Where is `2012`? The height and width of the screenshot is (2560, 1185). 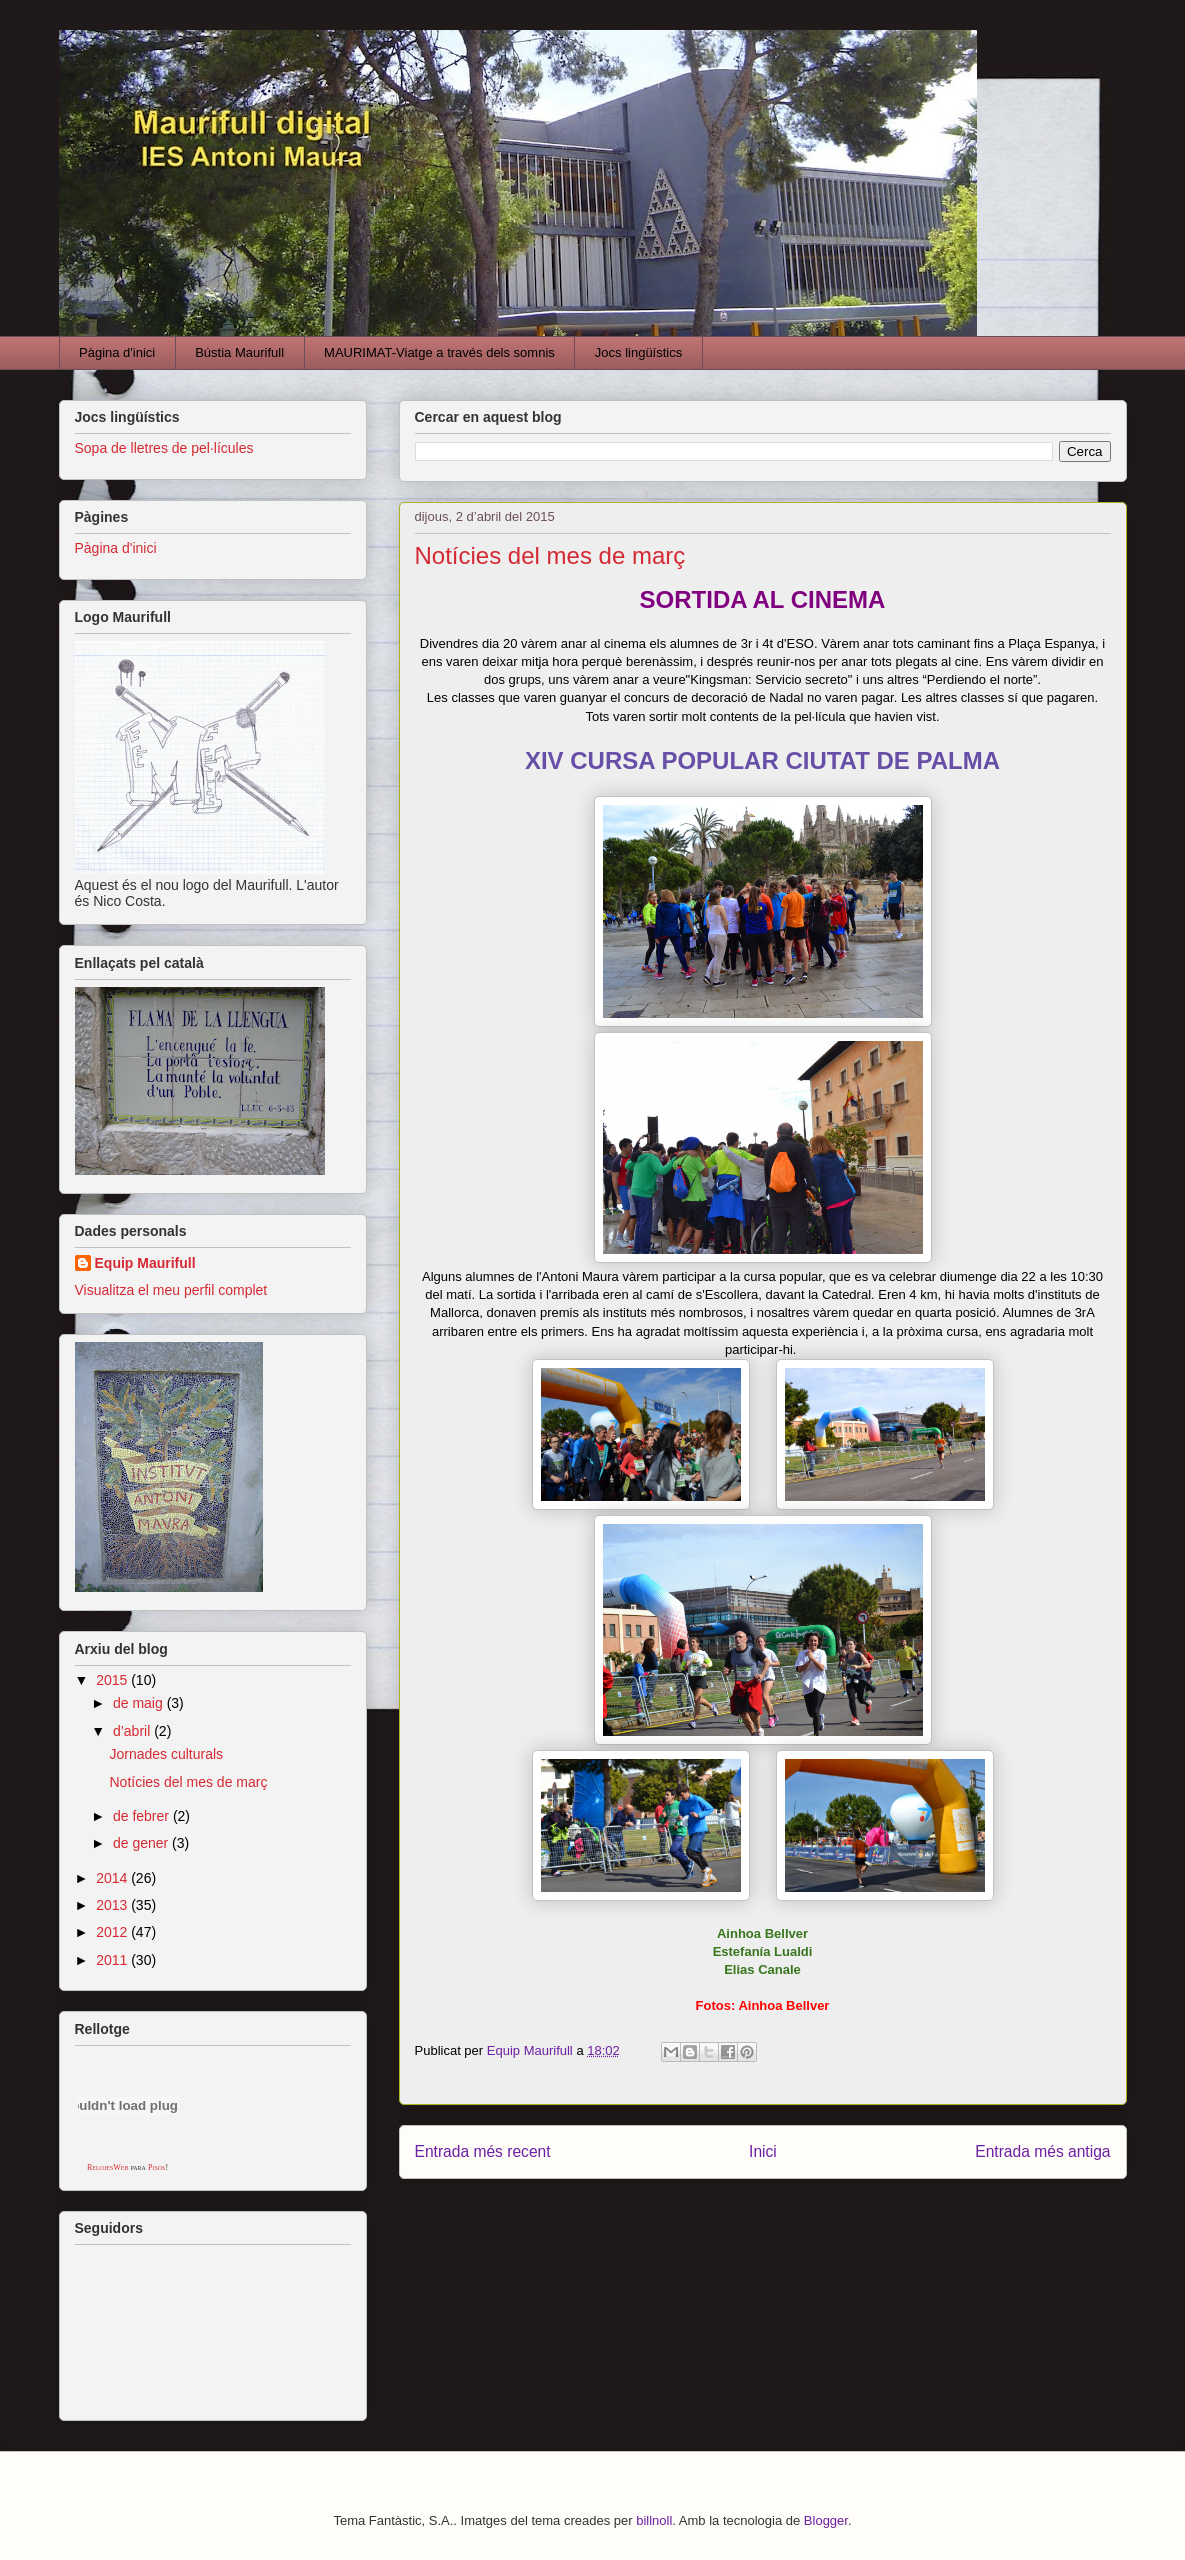 2012 is located at coordinates (113, 1932).